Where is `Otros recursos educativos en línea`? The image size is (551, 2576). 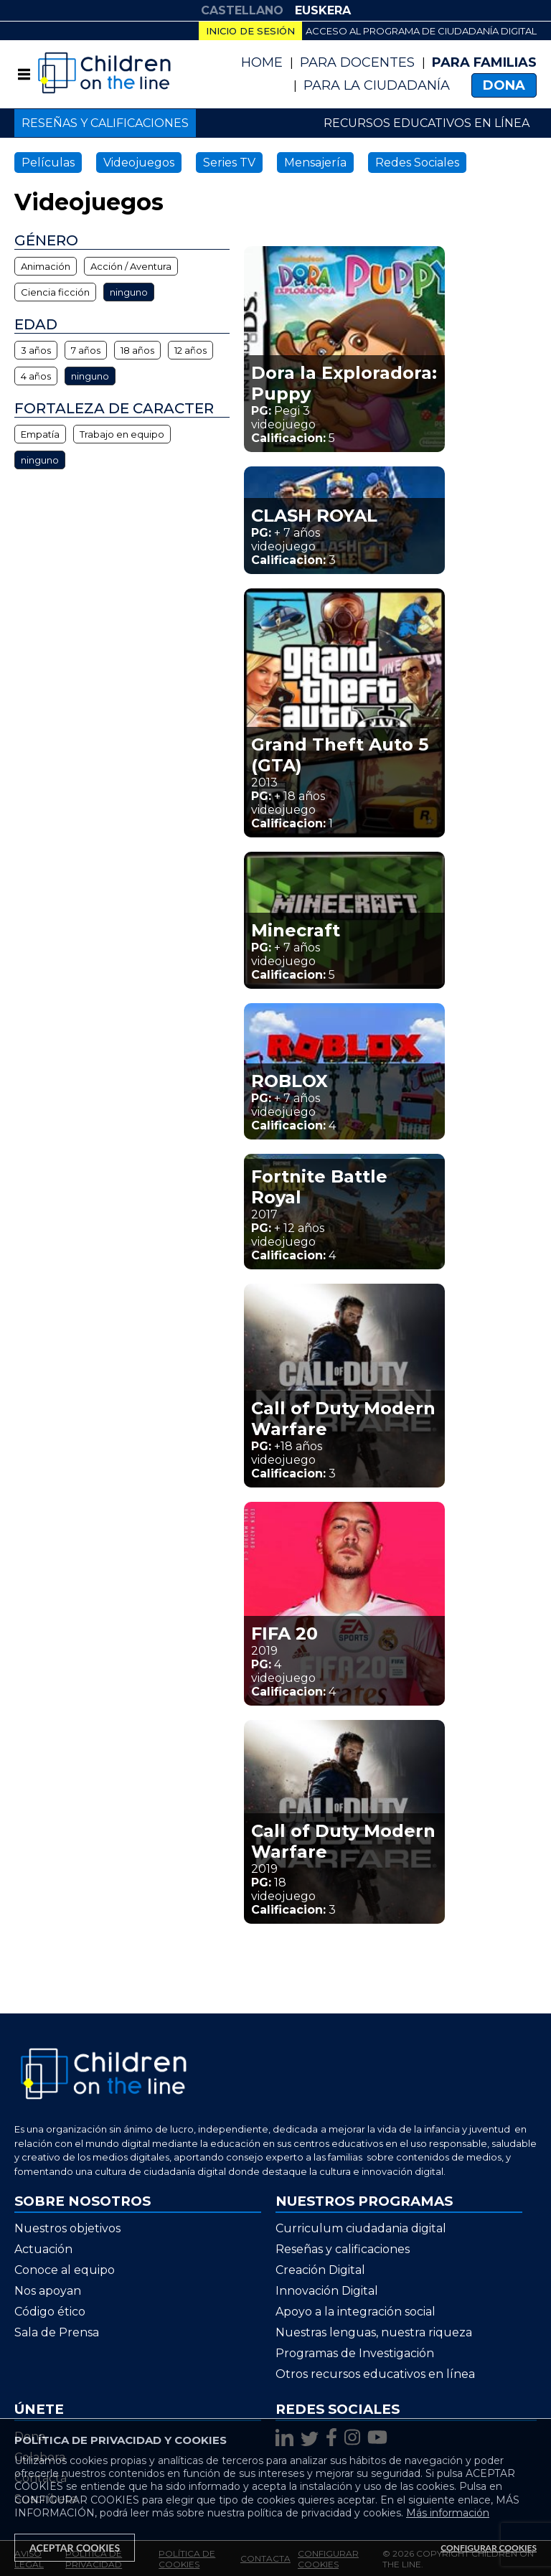
Otros recursos educativos en línea is located at coordinates (375, 2374).